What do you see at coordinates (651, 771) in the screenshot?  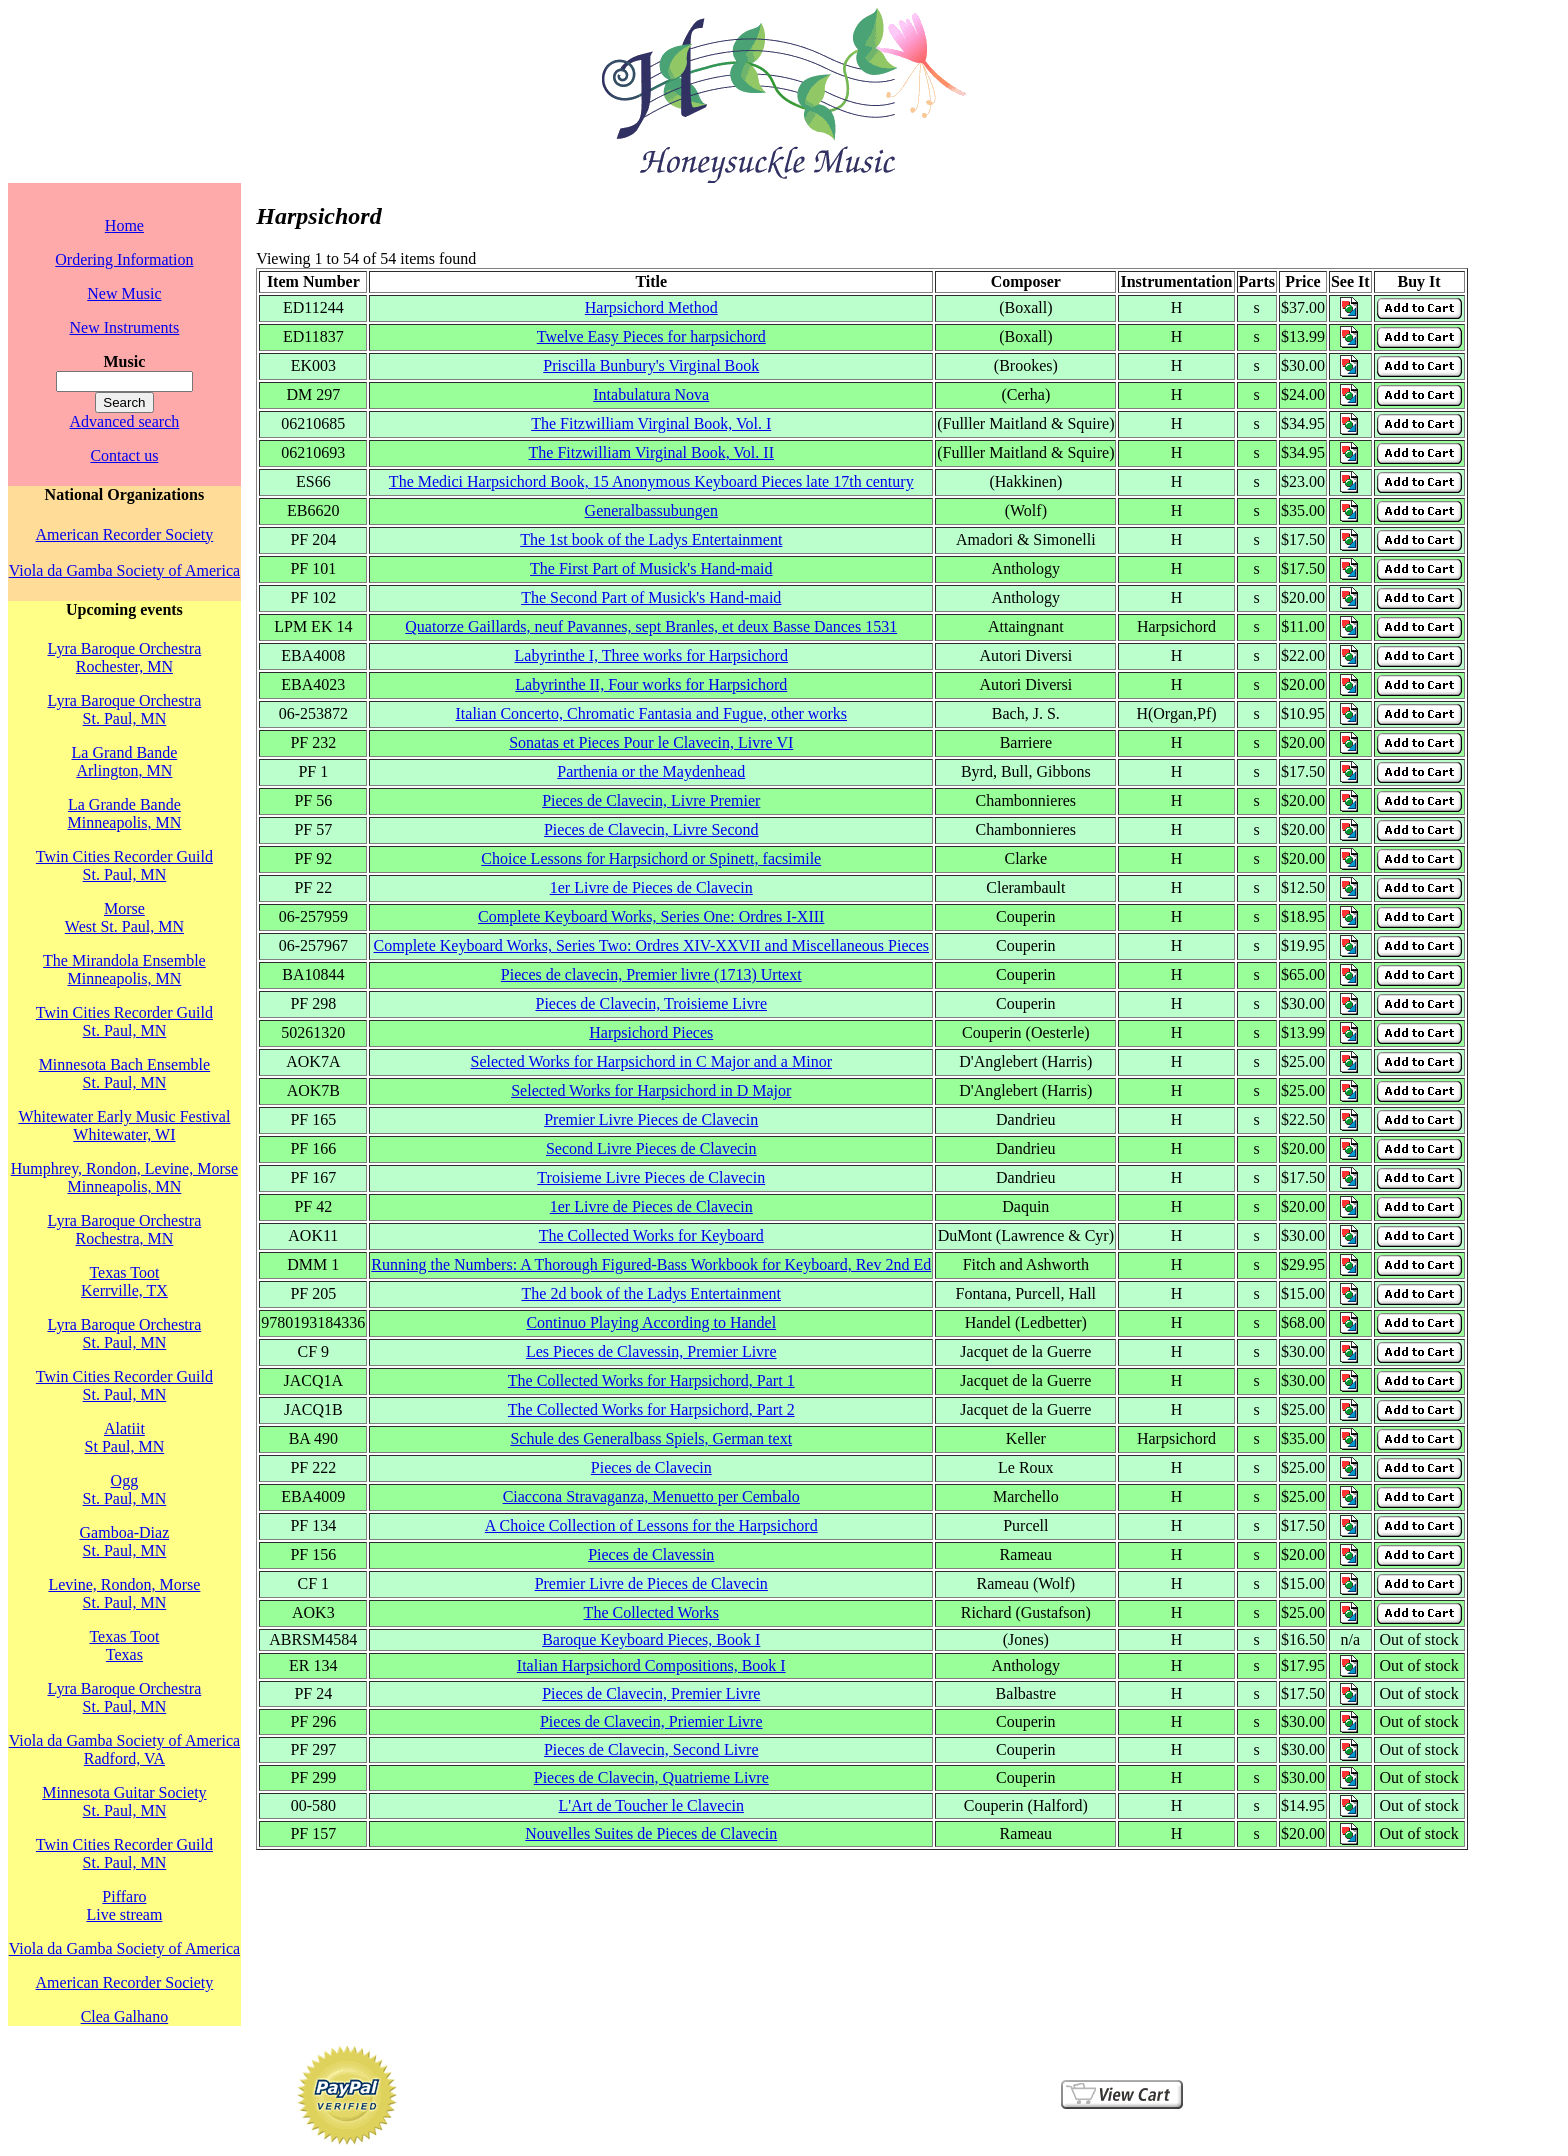 I see `Parthenia or the Maydenhead` at bounding box center [651, 771].